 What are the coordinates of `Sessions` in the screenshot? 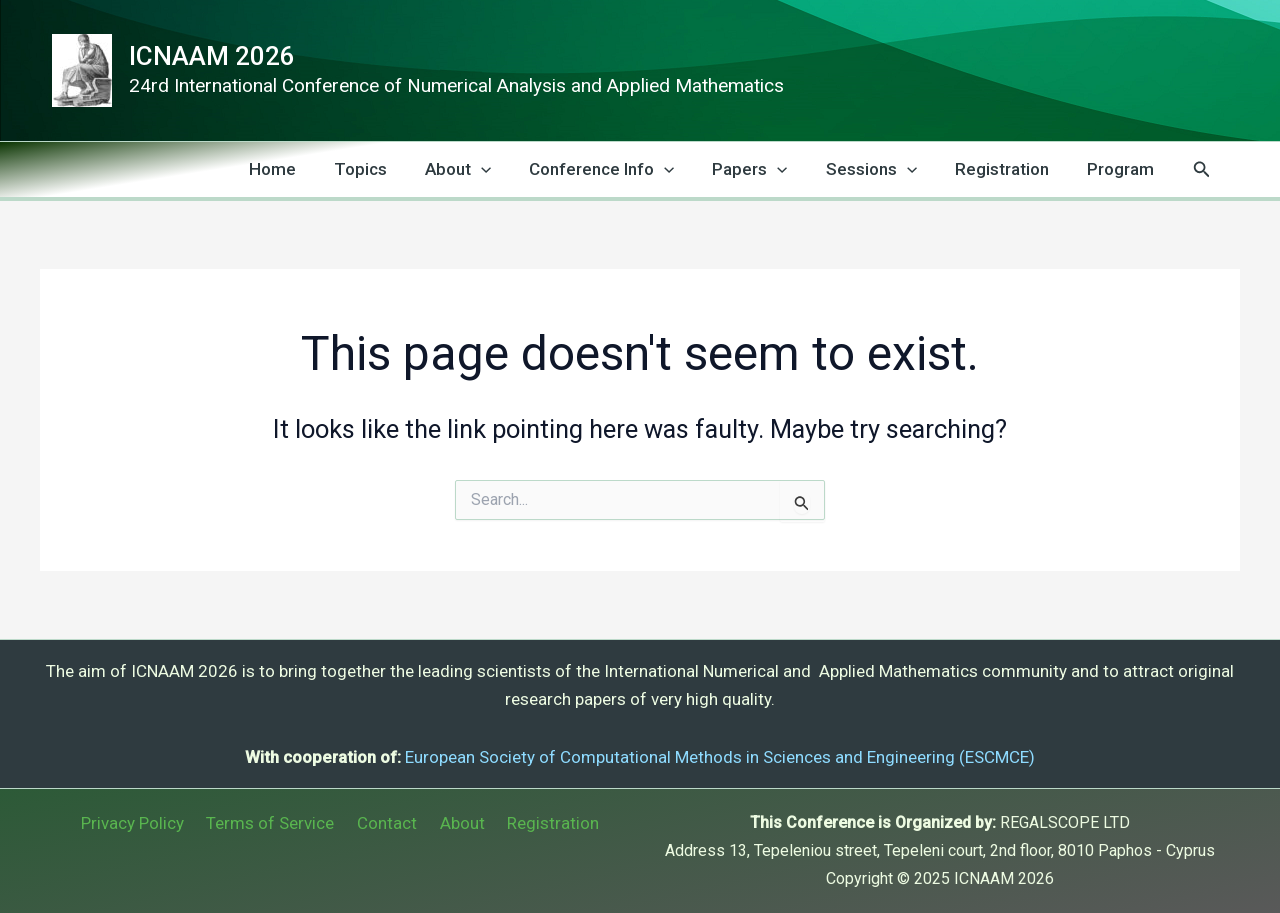 It's located at (881, 169).